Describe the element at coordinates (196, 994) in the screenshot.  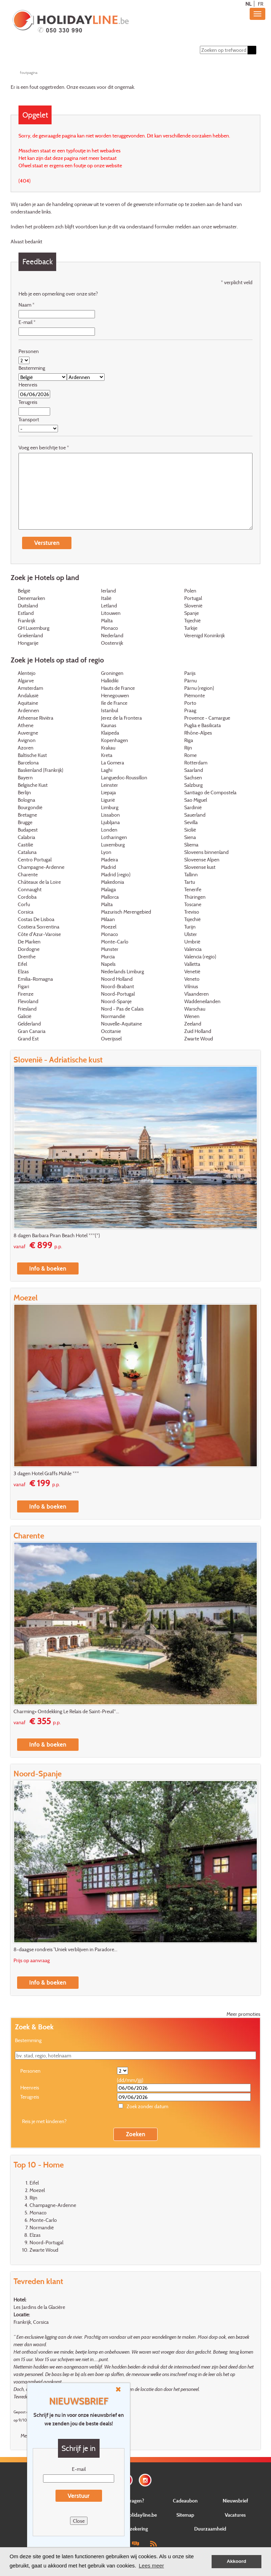
I see `Vlaanderen` at that location.